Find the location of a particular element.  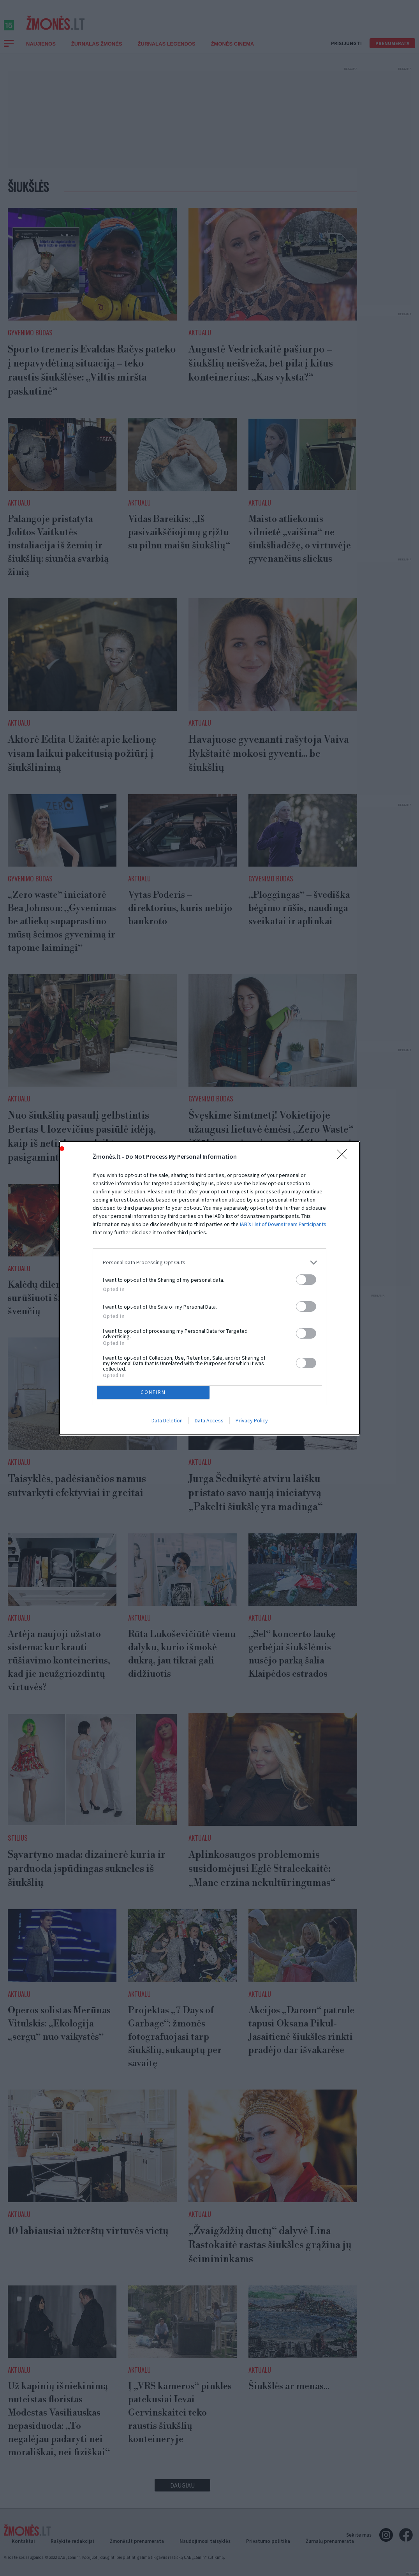

[switch] is located at coordinates (306, 1279).